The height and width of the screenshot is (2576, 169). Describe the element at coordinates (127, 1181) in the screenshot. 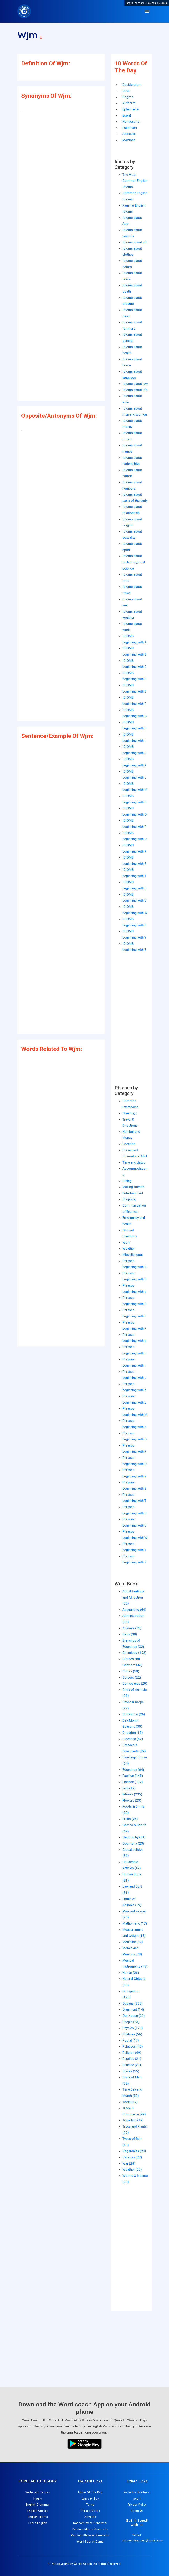

I see `Dining` at that location.